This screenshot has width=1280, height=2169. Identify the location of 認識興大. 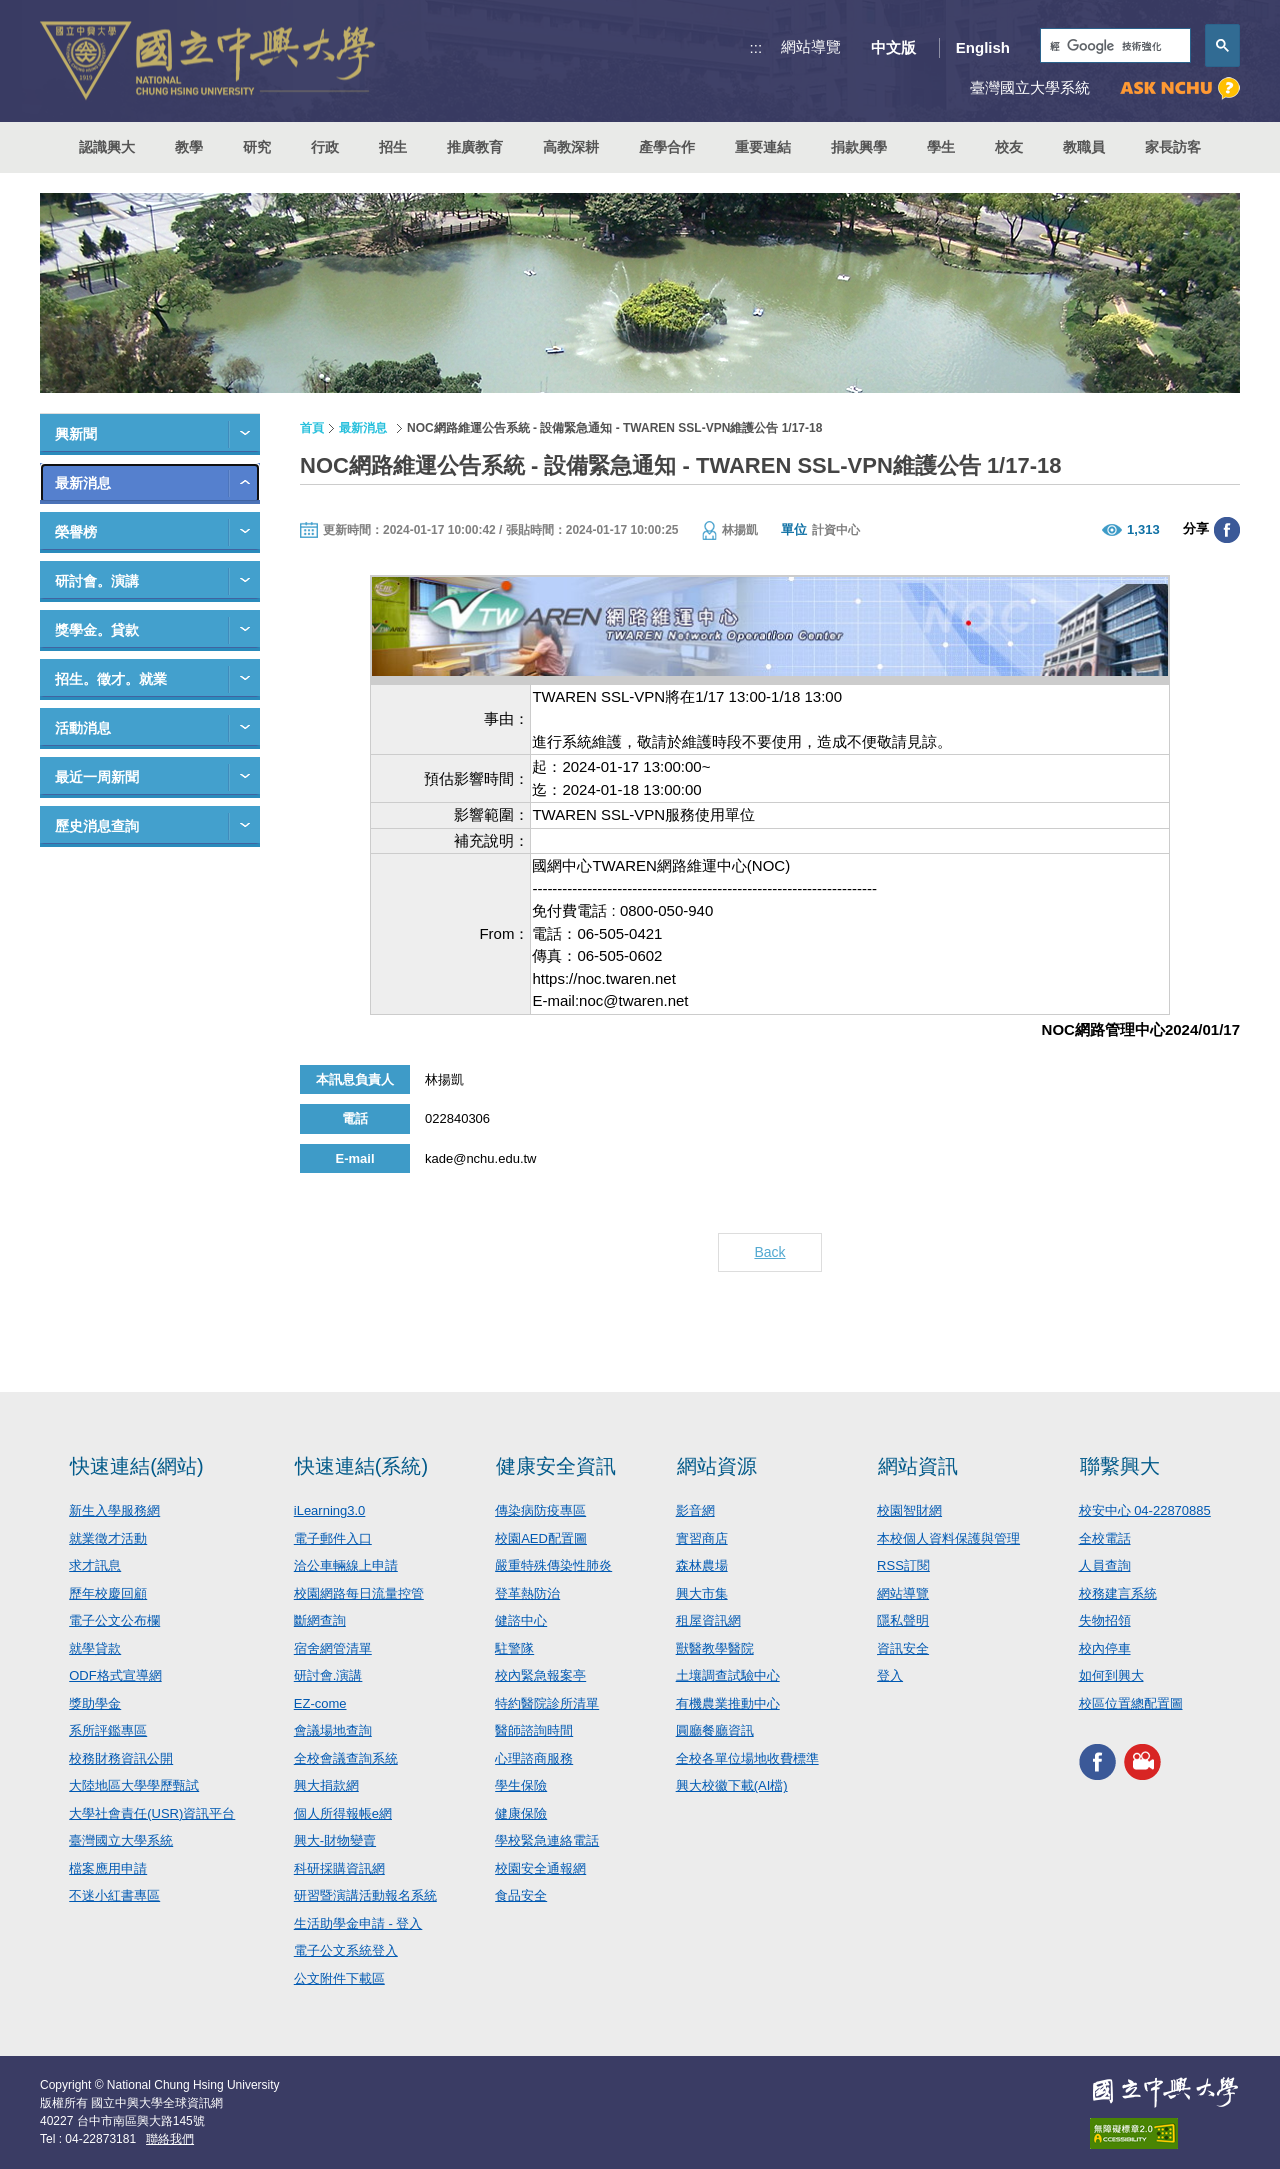
(107, 147).